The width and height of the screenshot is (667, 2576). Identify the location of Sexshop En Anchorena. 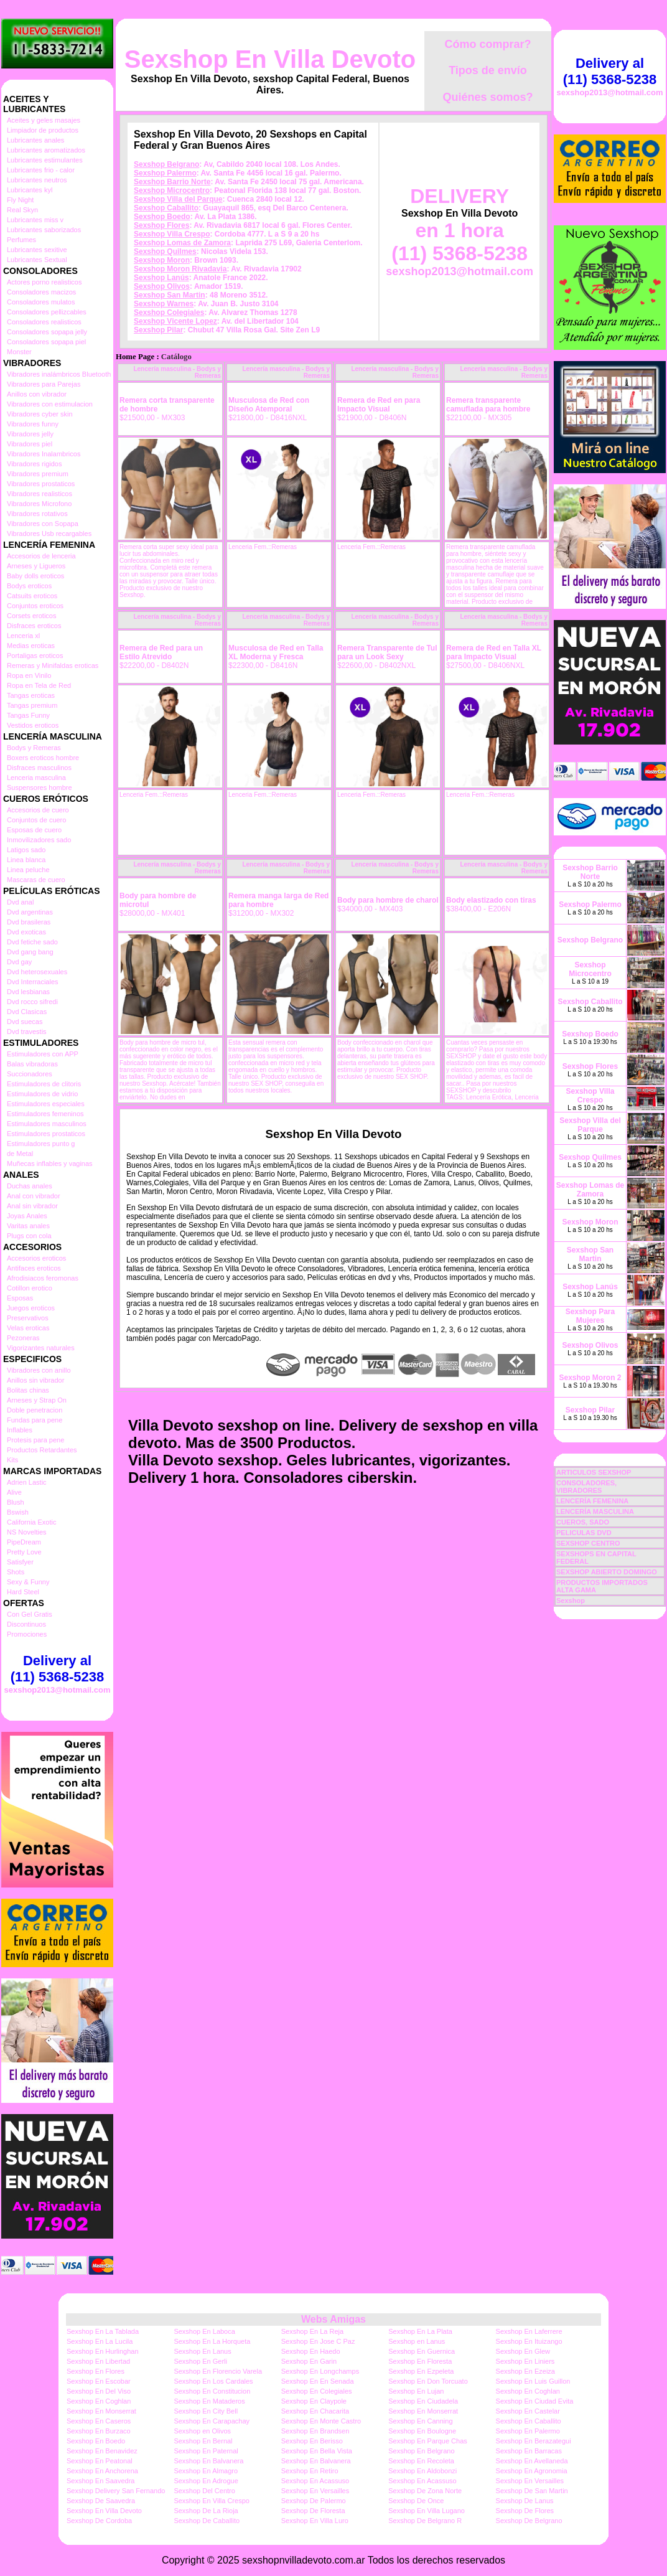
(102, 2471).